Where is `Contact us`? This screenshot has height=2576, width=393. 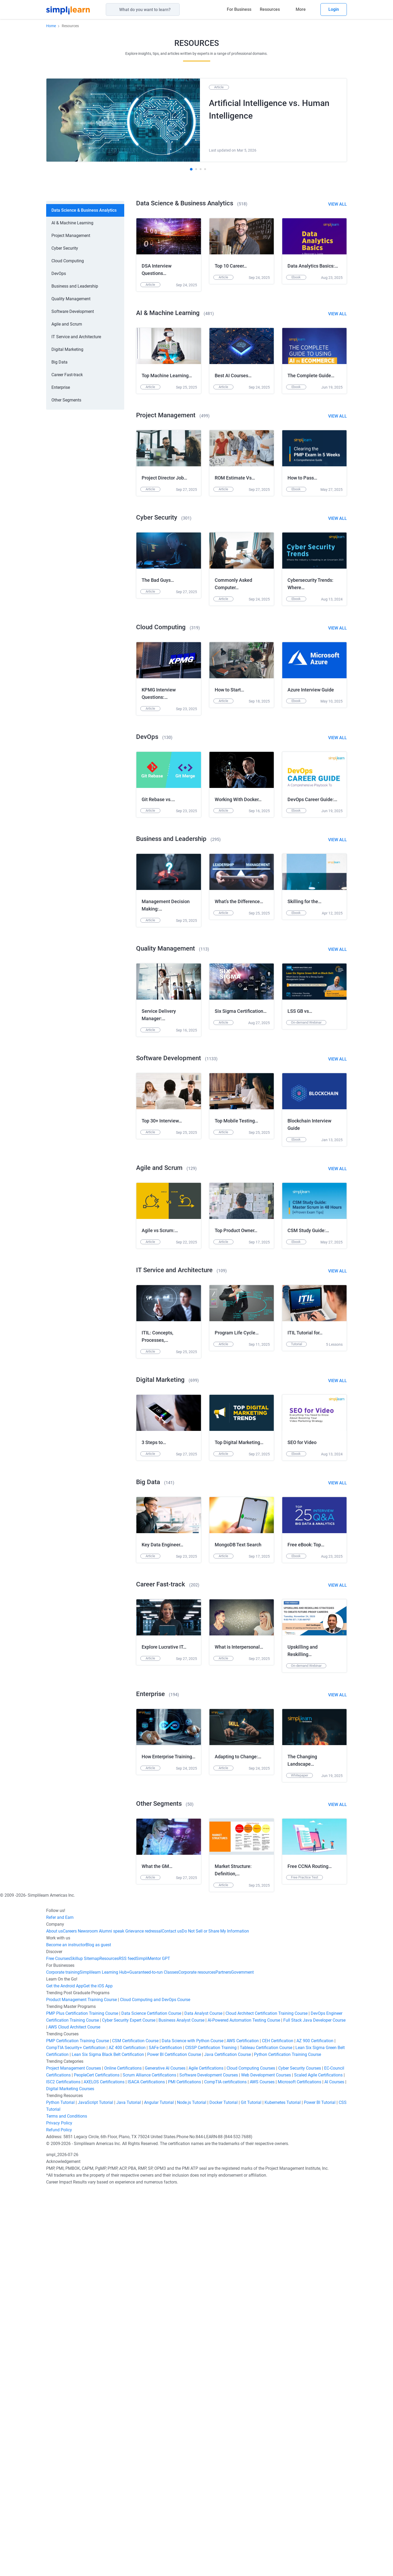
Contact us is located at coordinates (172, 2317).